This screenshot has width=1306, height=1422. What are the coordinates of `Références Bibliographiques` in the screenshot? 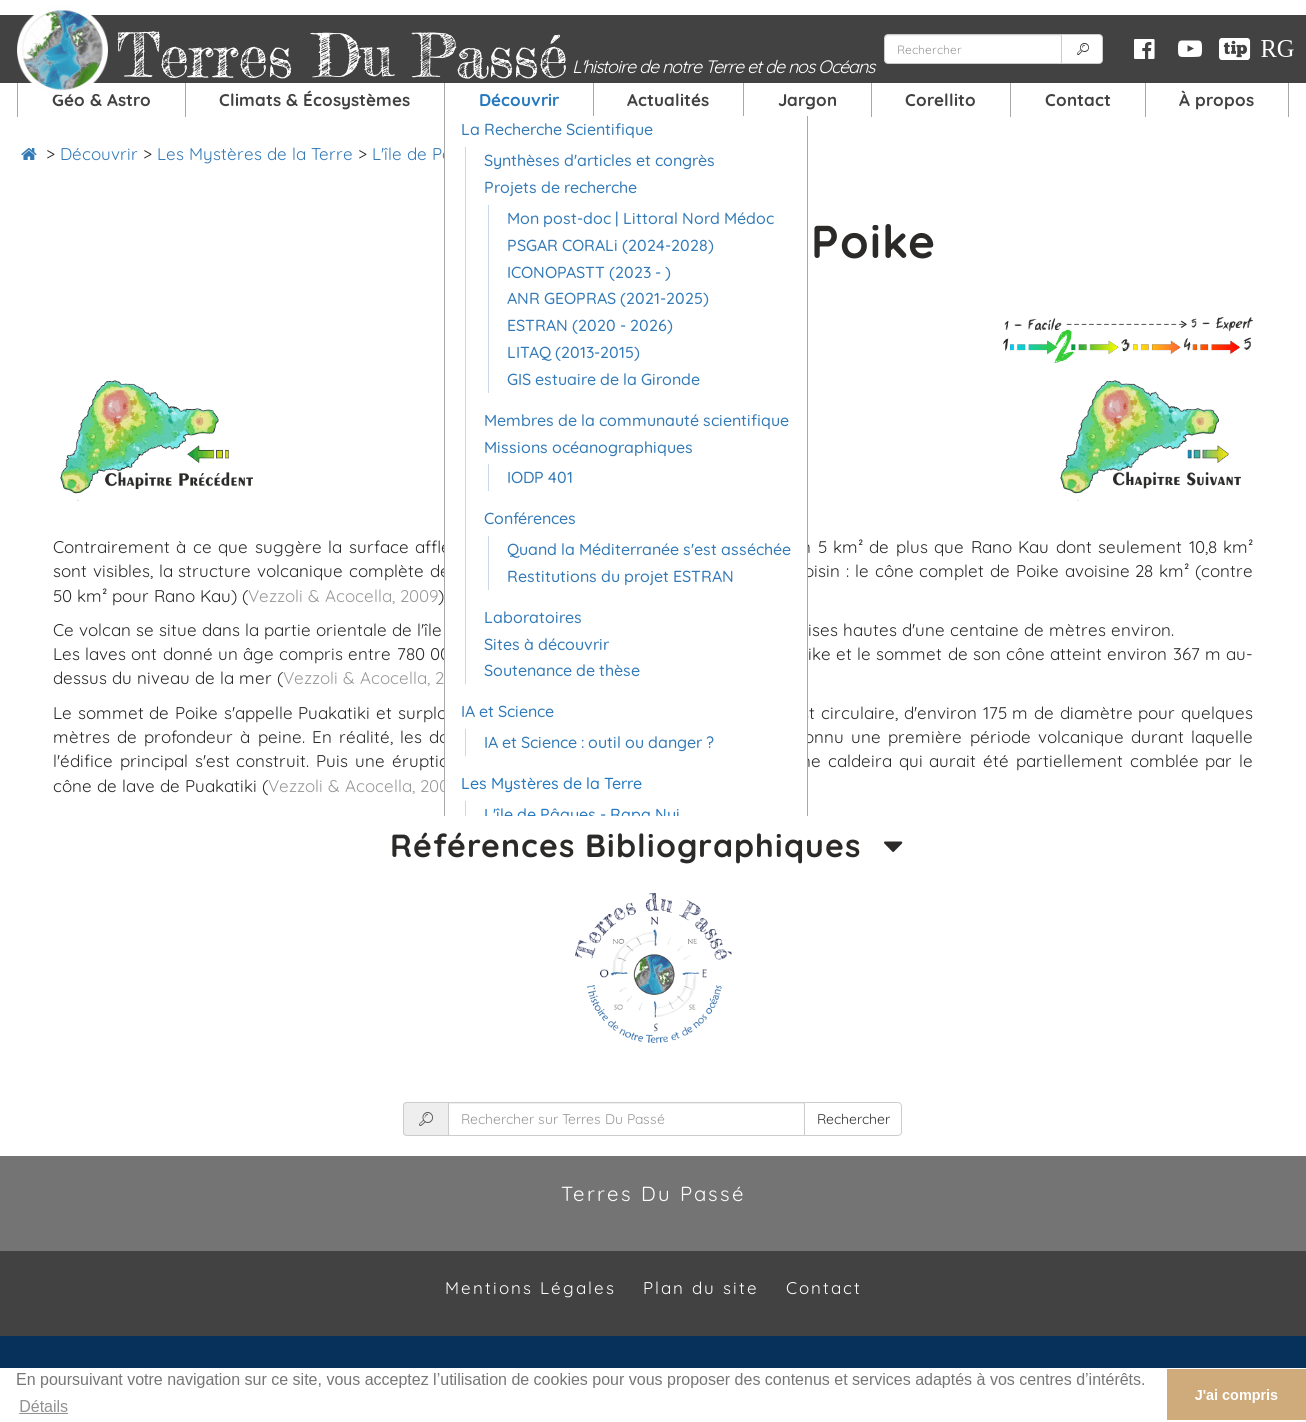 It's located at (653, 845).